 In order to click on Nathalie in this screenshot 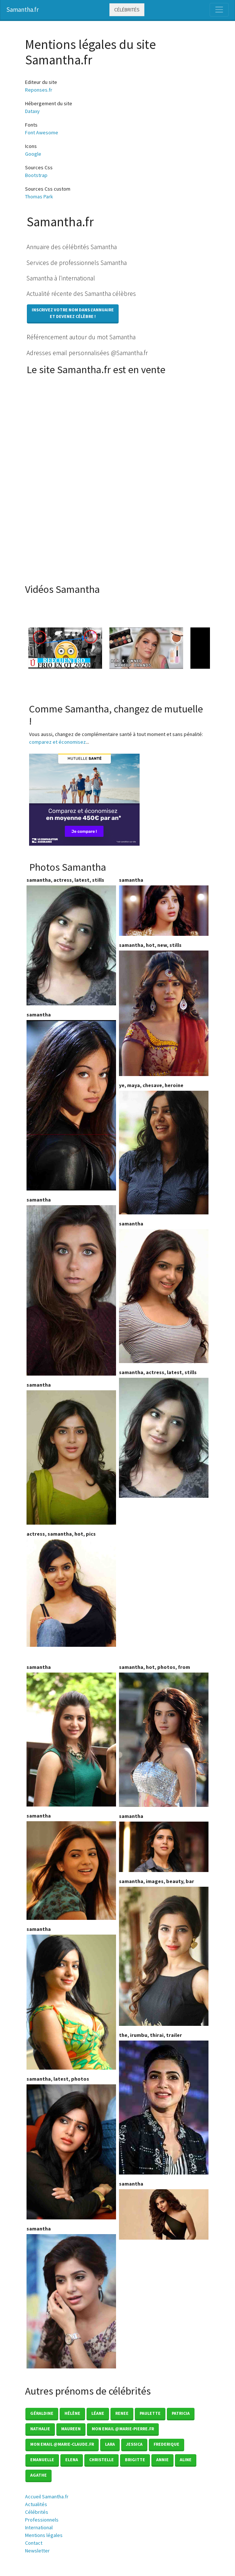, I will do `click(40, 2428)`.